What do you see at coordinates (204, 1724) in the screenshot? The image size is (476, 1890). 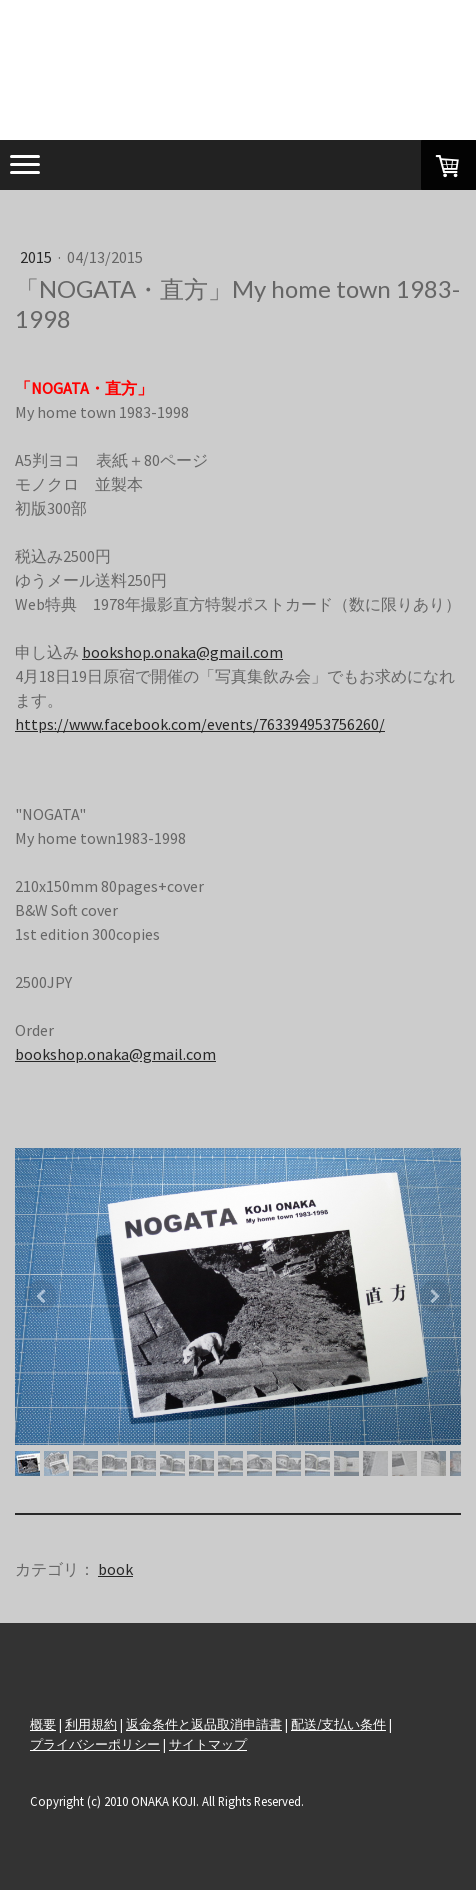 I see `返金条件と返品取消申請書` at bounding box center [204, 1724].